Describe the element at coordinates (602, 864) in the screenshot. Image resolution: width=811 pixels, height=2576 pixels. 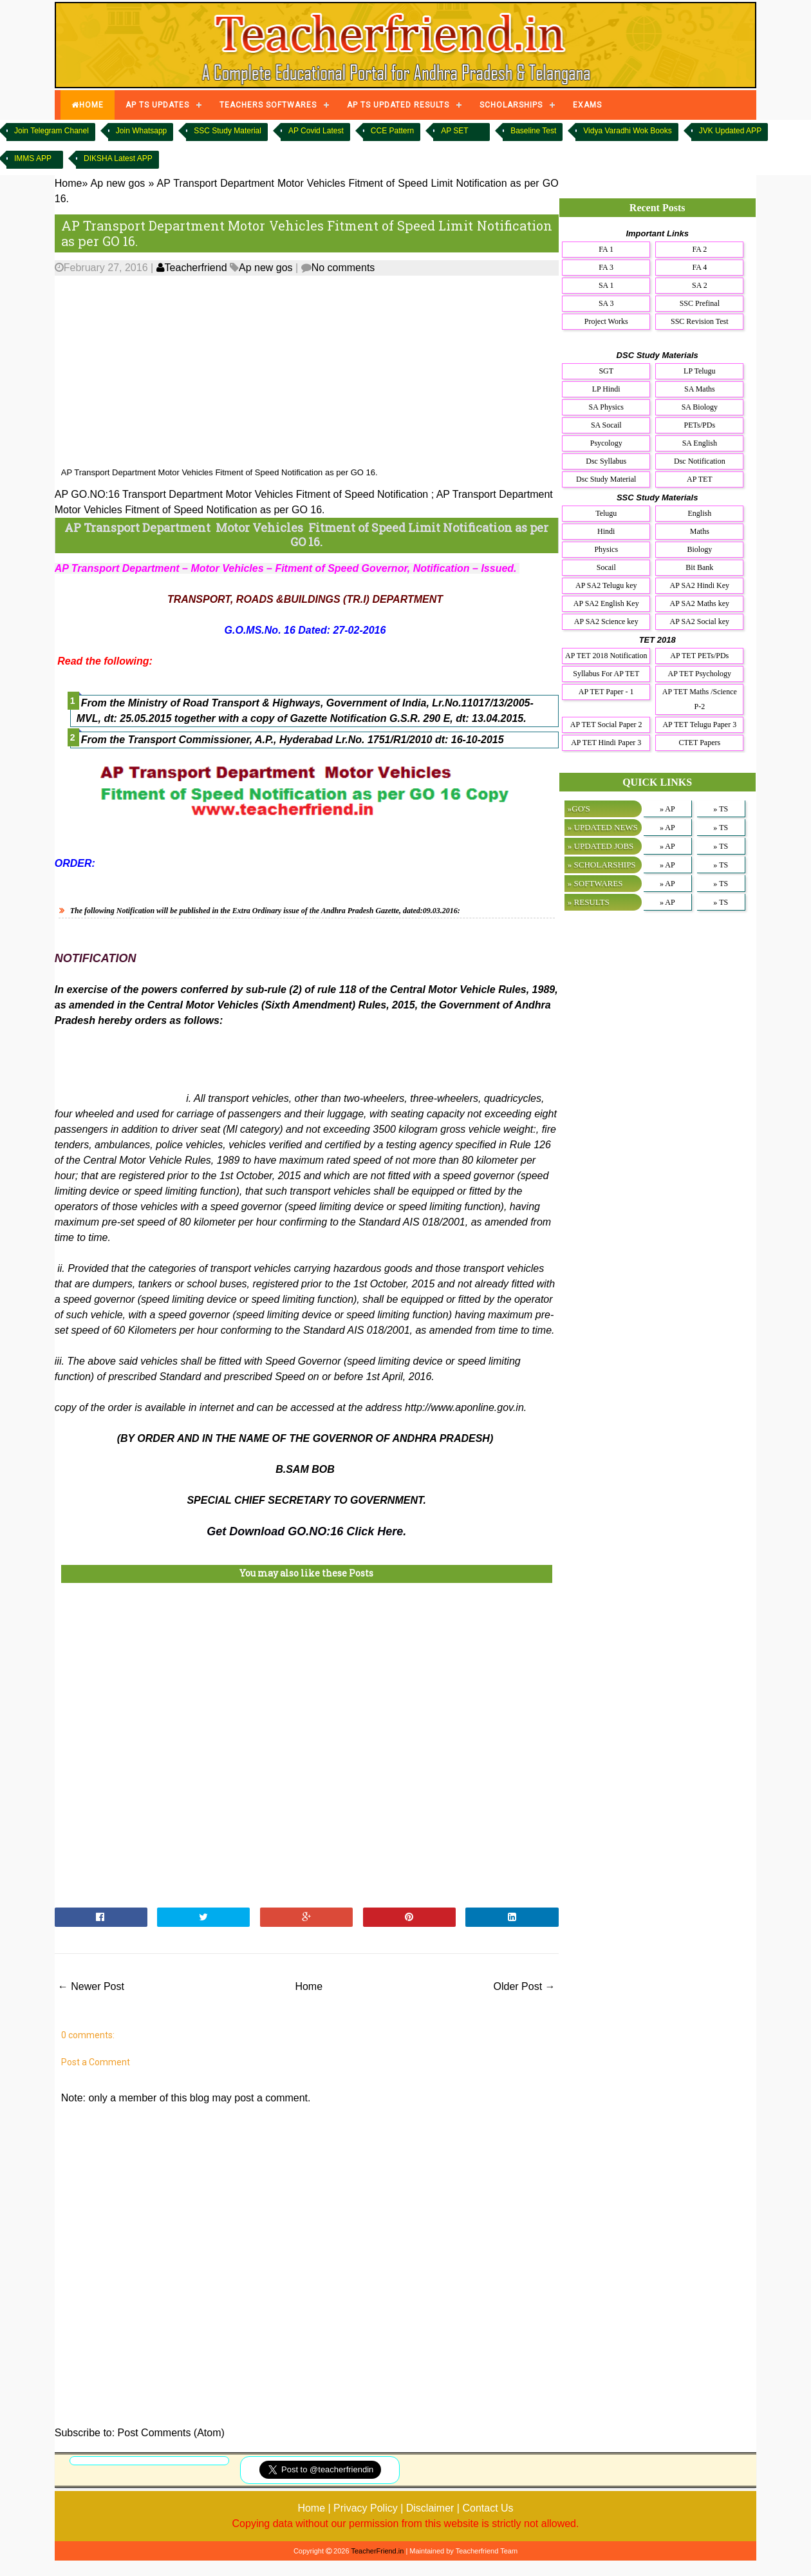
I see `» SCHOLARSHIPS` at that location.